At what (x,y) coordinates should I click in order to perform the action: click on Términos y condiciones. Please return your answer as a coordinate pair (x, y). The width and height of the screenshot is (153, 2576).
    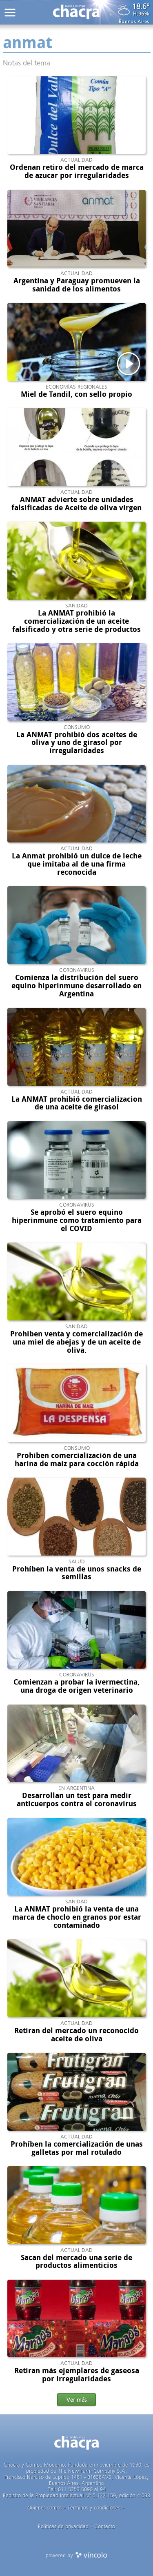
    Looking at the image, I should click on (93, 2508).